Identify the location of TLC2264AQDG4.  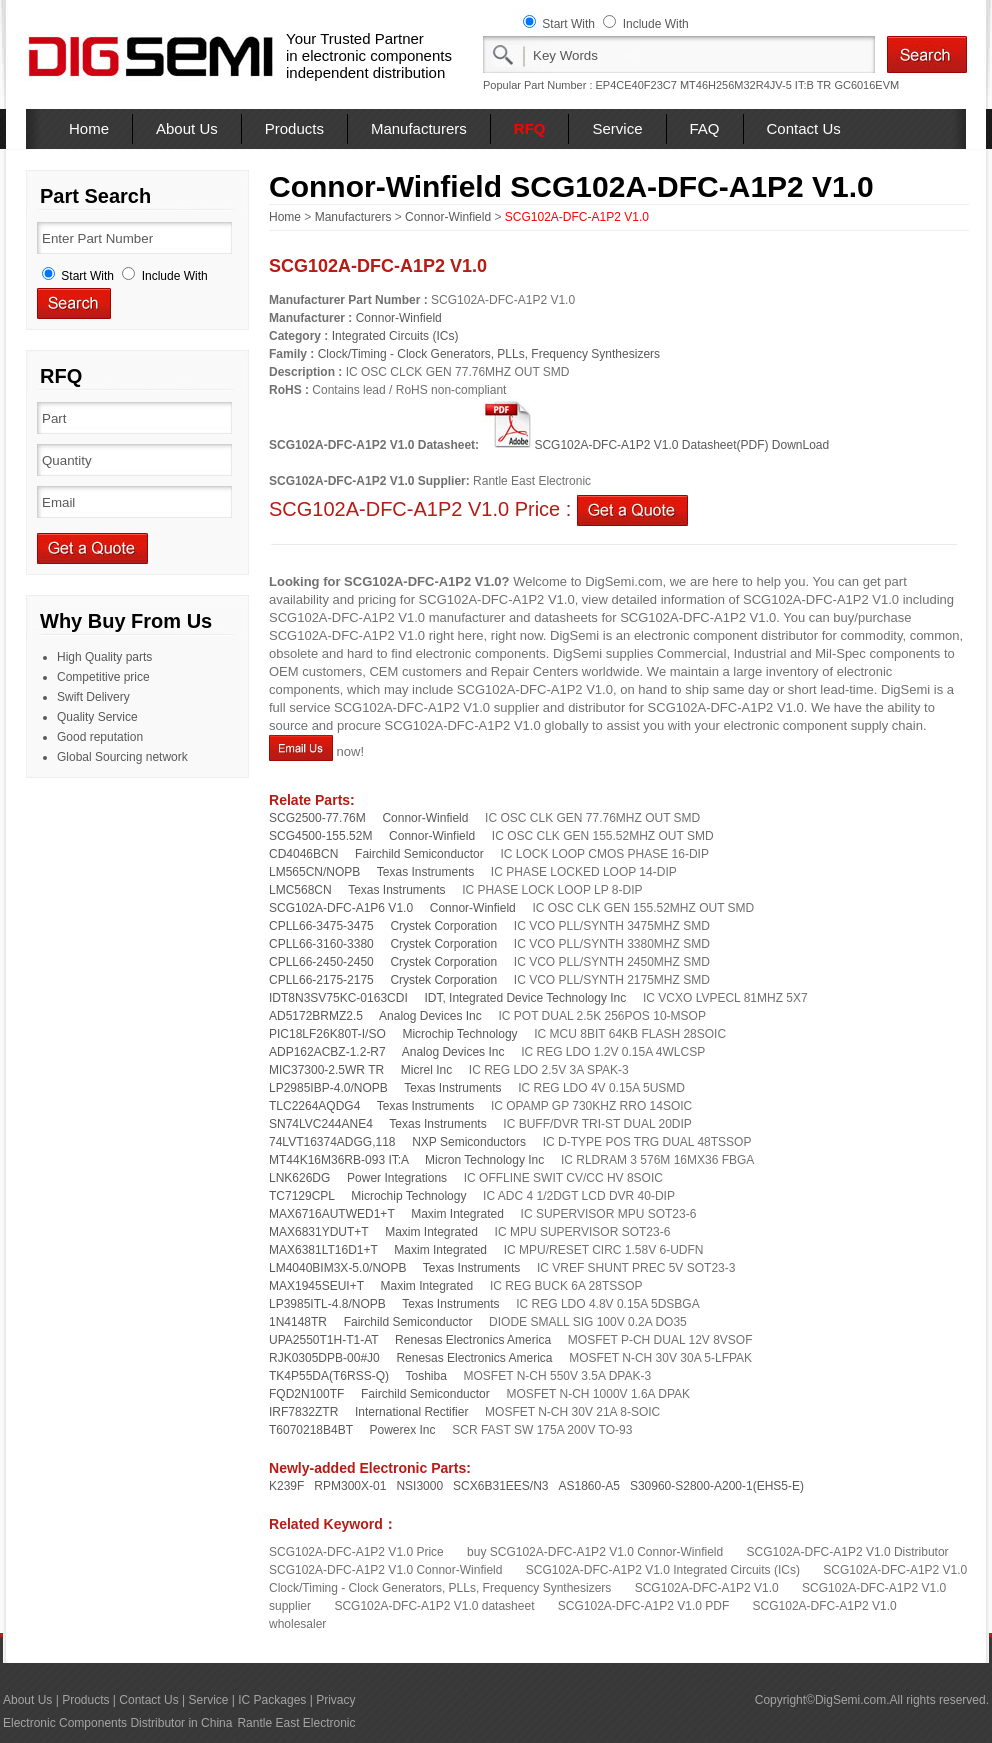
(314, 1106).